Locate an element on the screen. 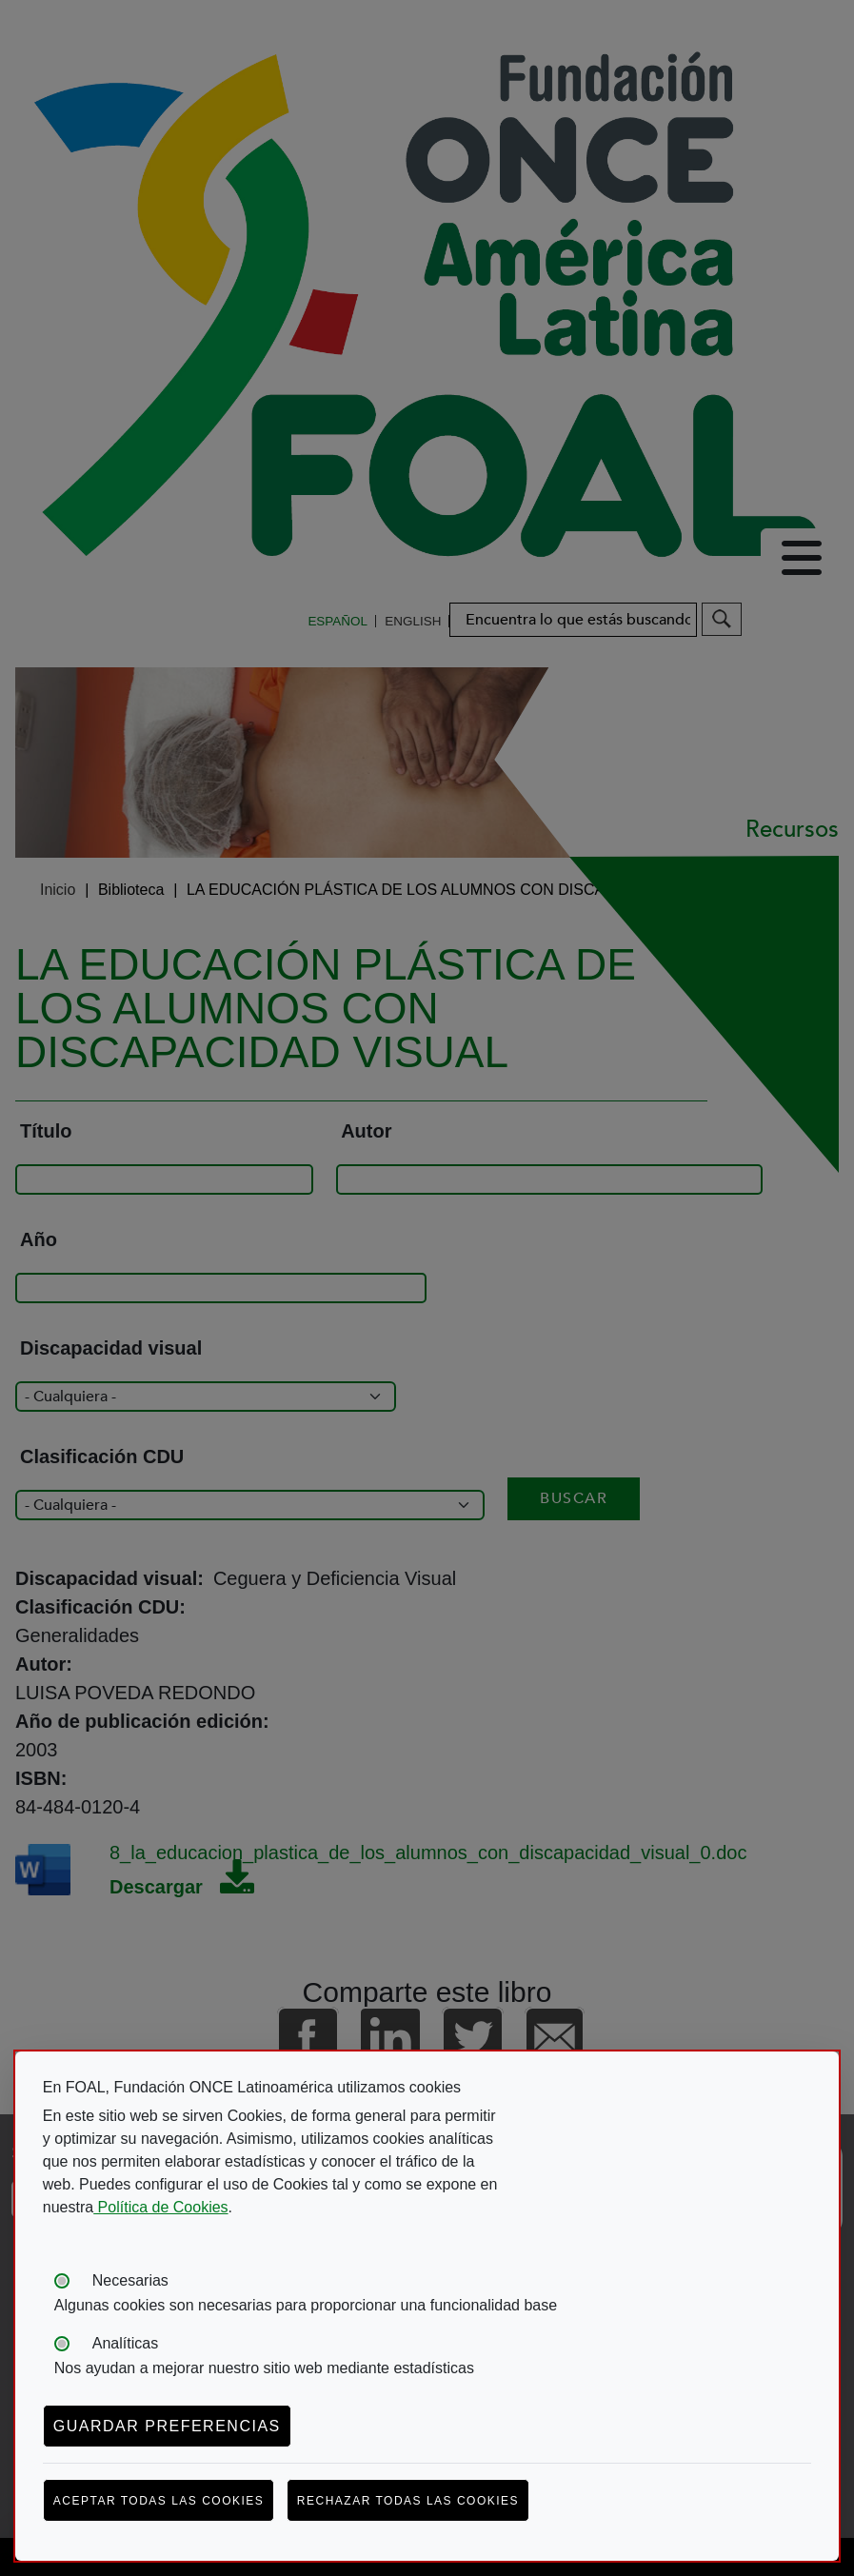 This screenshot has width=854, height=2576. Necesarias is located at coordinates (130, 2280).